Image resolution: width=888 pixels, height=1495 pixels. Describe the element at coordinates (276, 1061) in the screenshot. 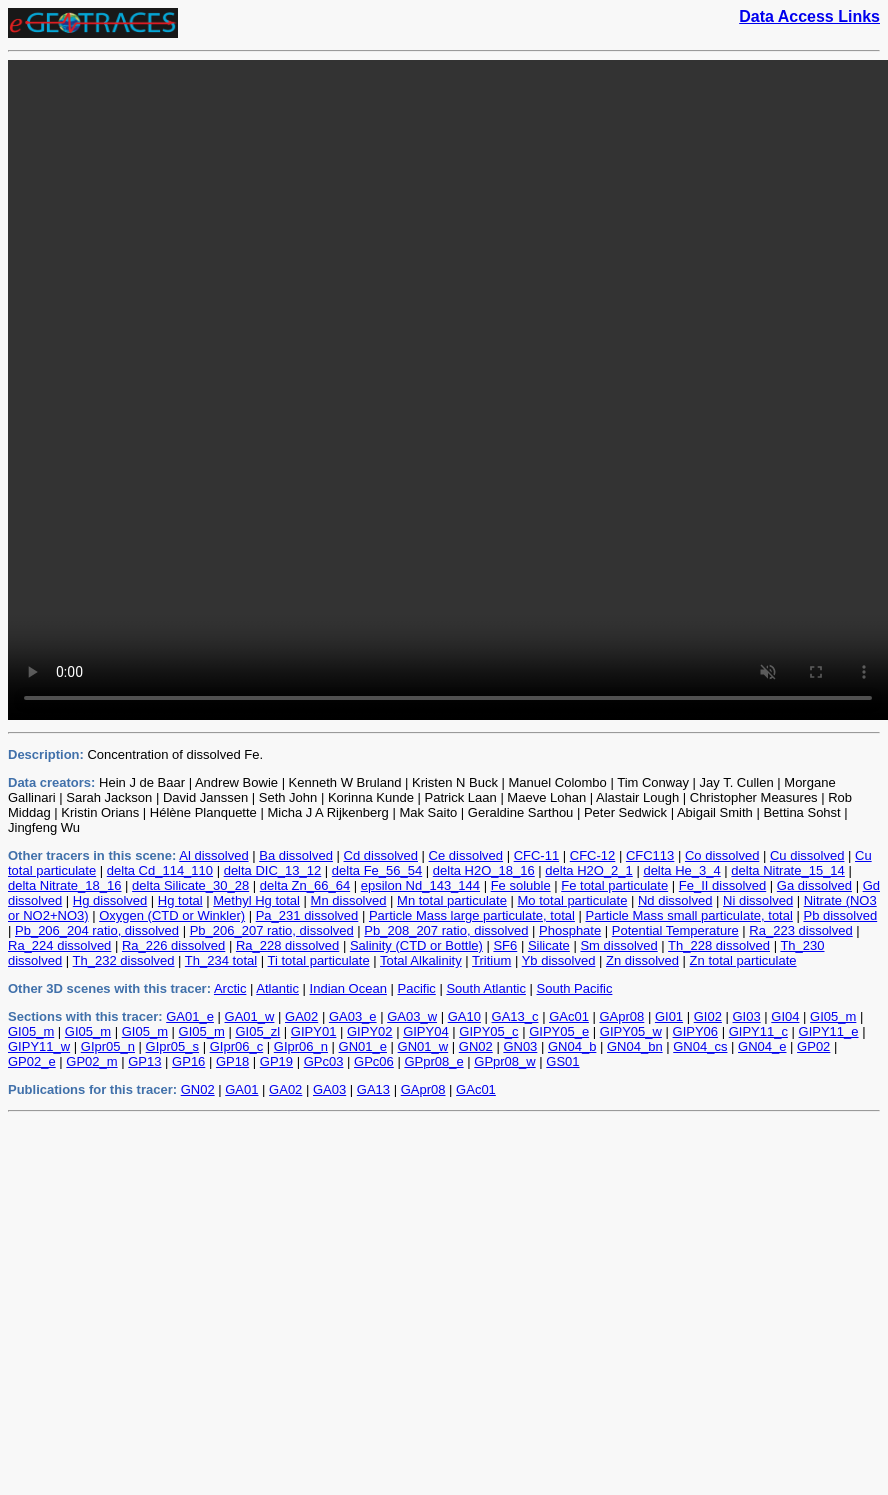

I see `GP19` at that location.